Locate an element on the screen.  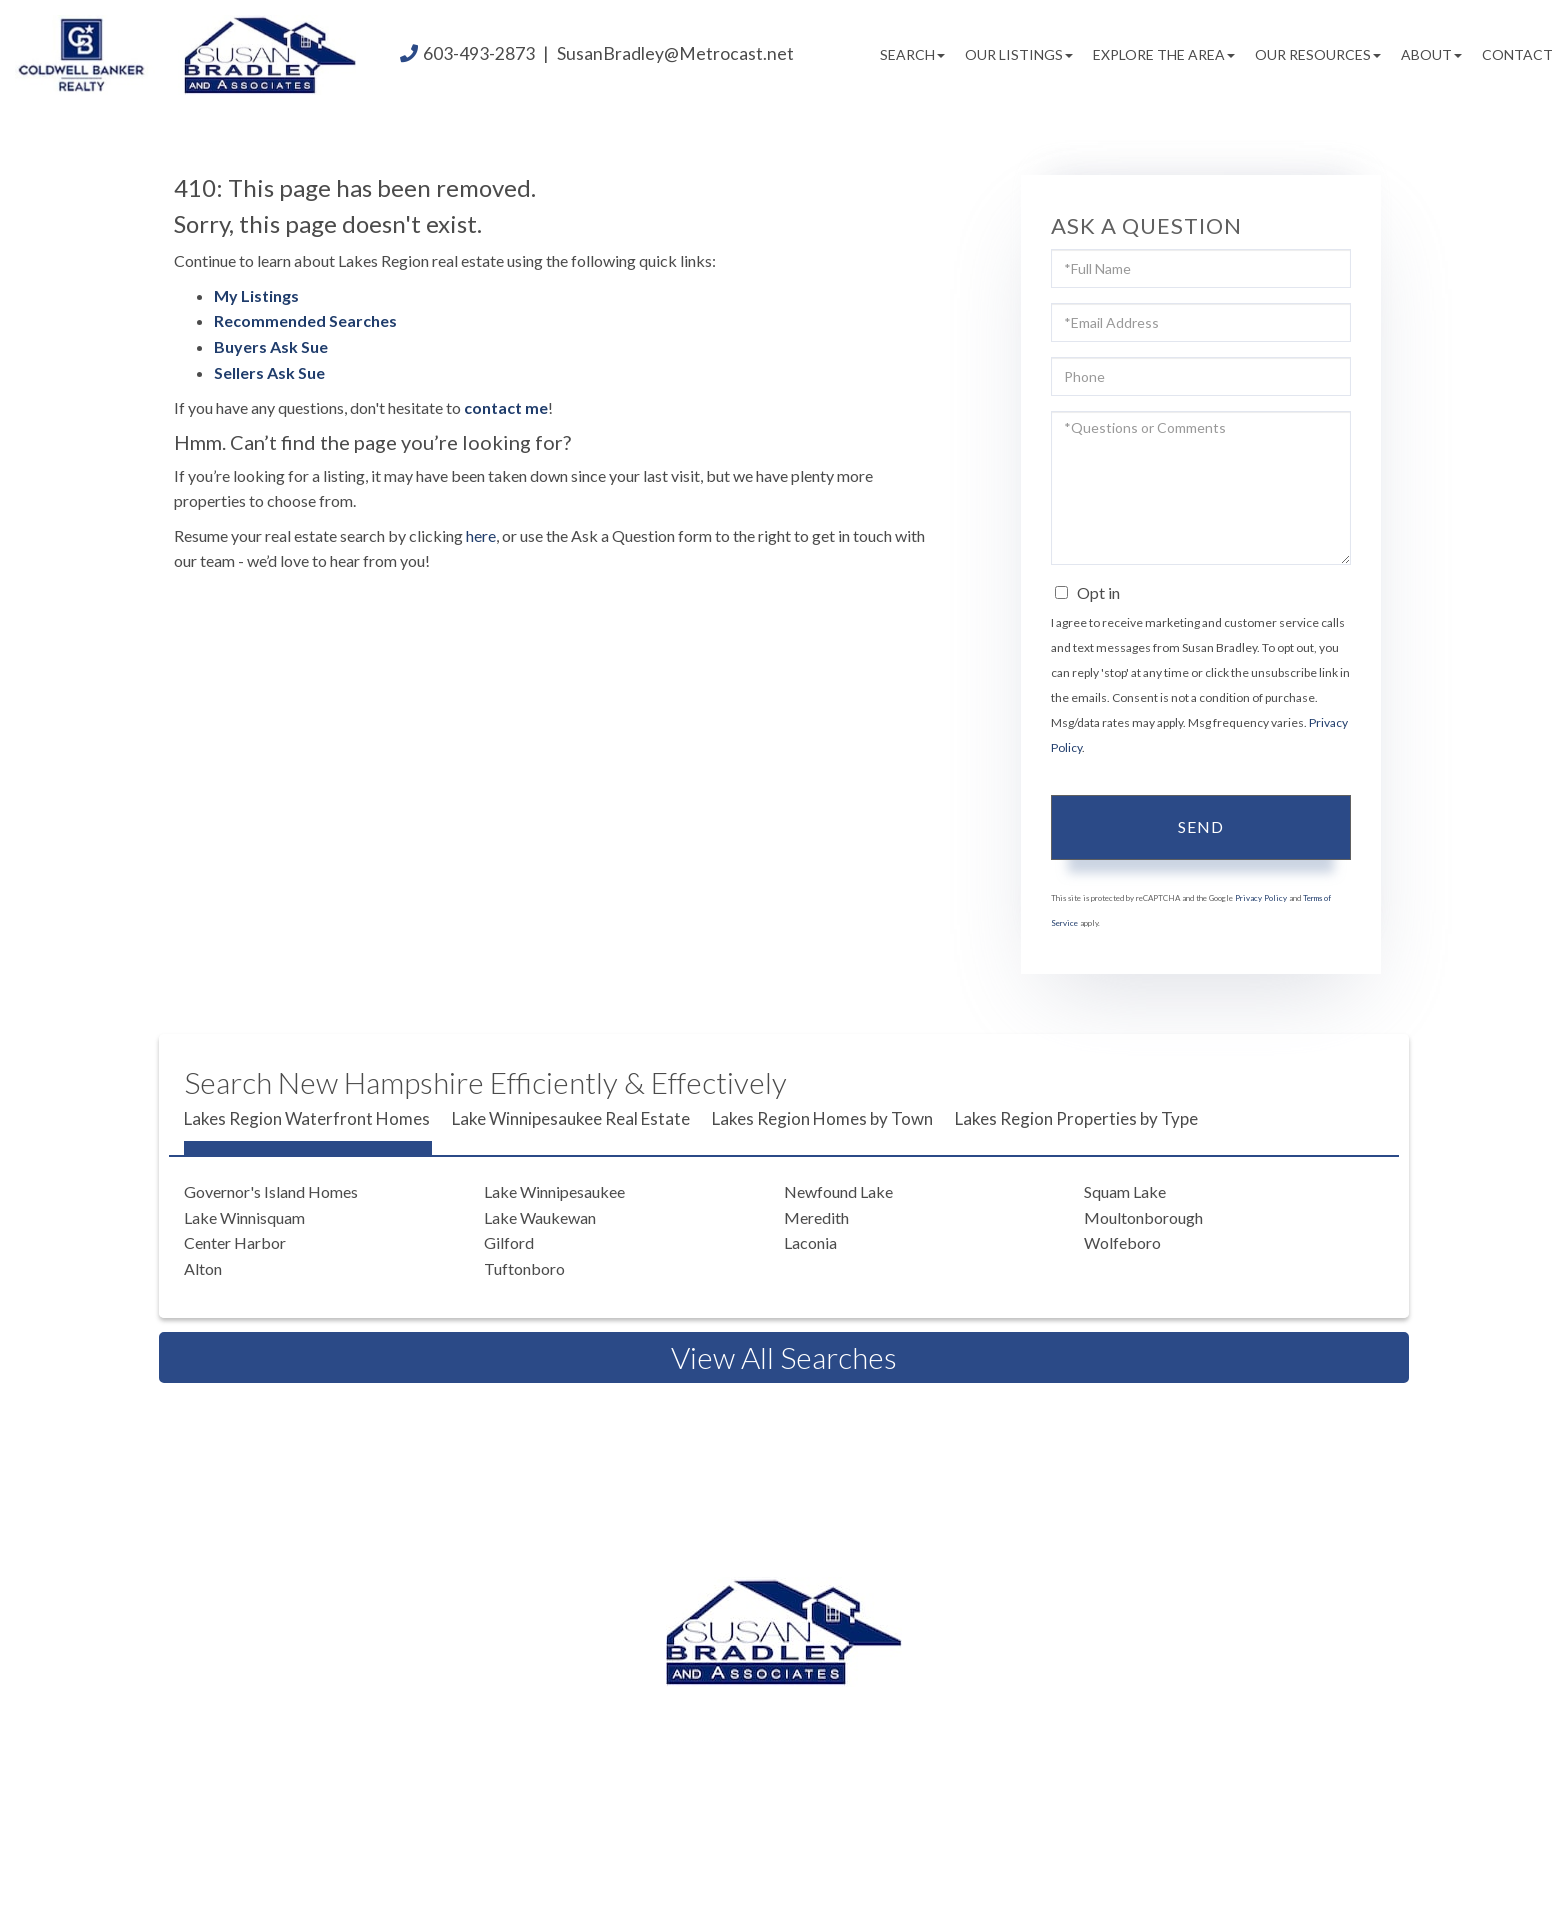
Lake Winnipesaukee Real Estate is located at coordinates (571, 1118).